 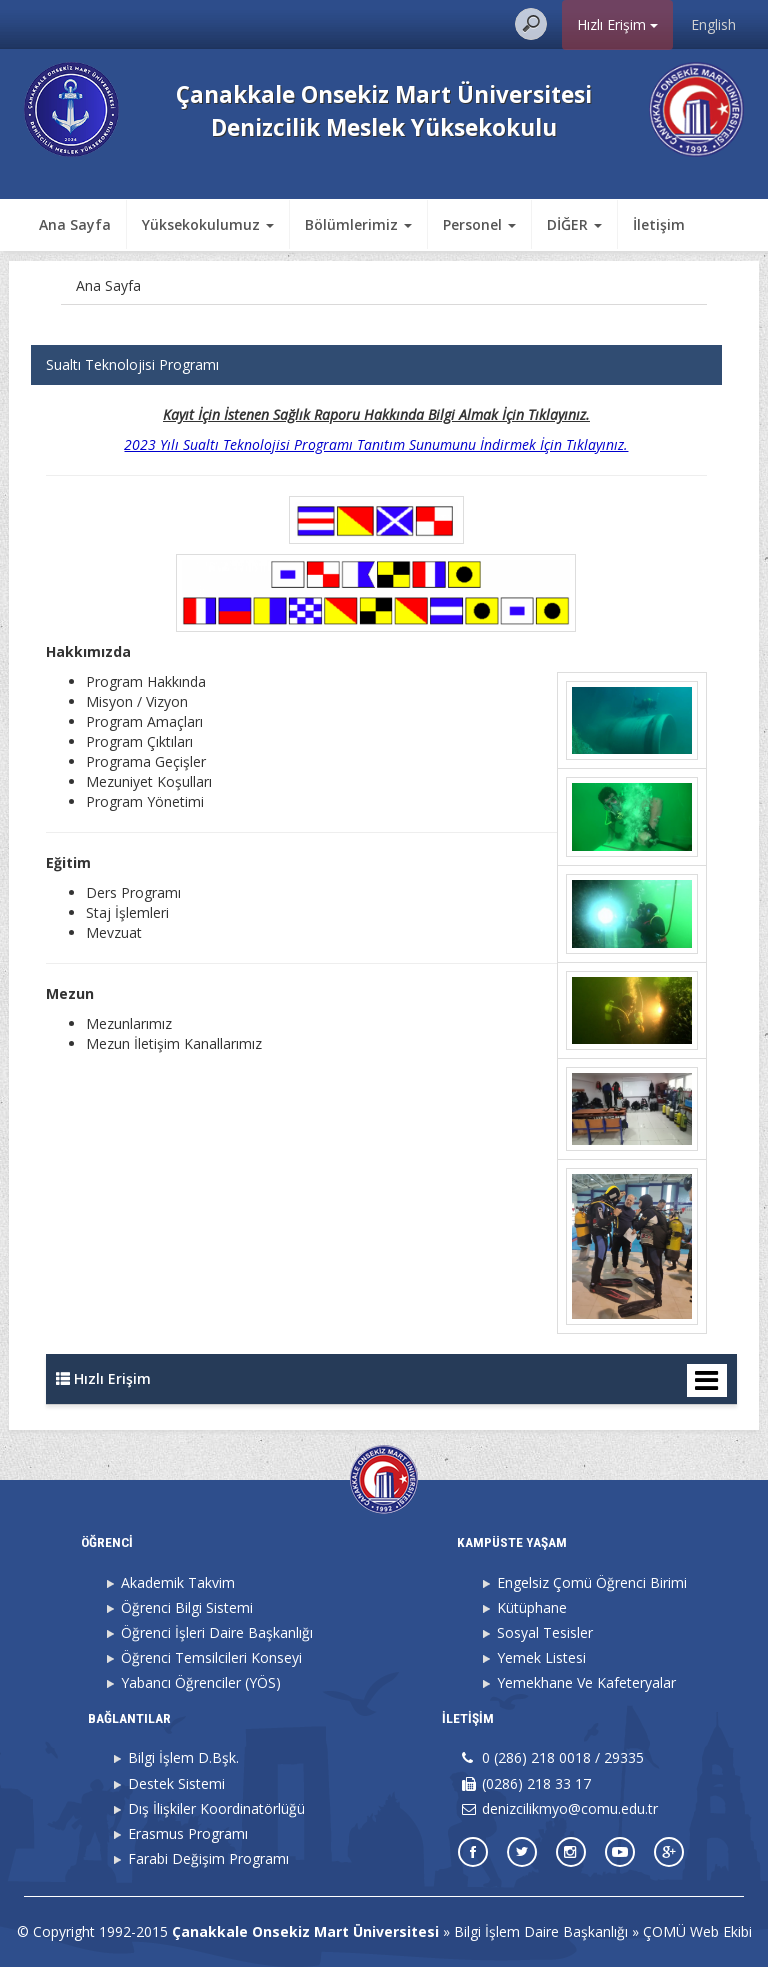 I want to click on Öğrenci Bilgi Sistemi, so click(x=187, y=1607).